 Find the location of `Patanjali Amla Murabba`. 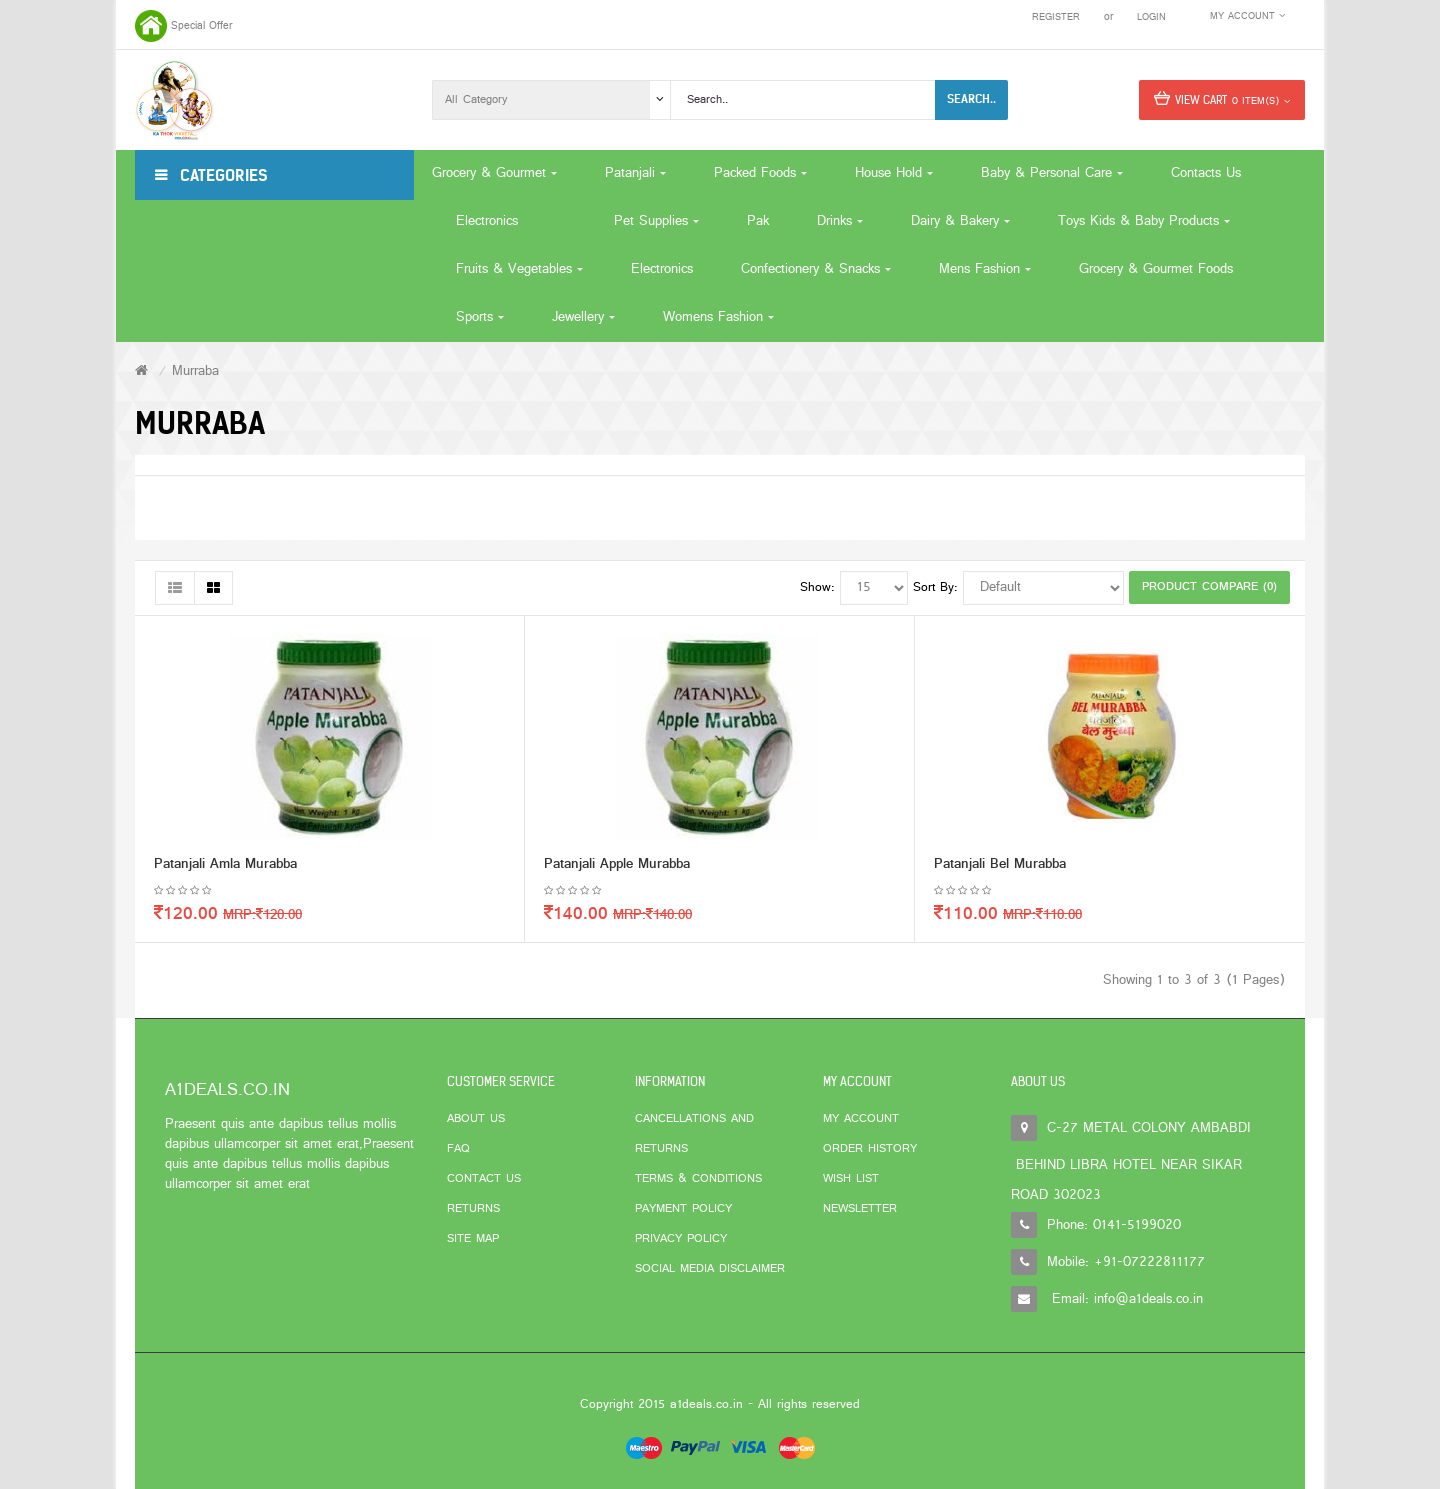

Patanjali Amla Murabba is located at coordinates (225, 865).